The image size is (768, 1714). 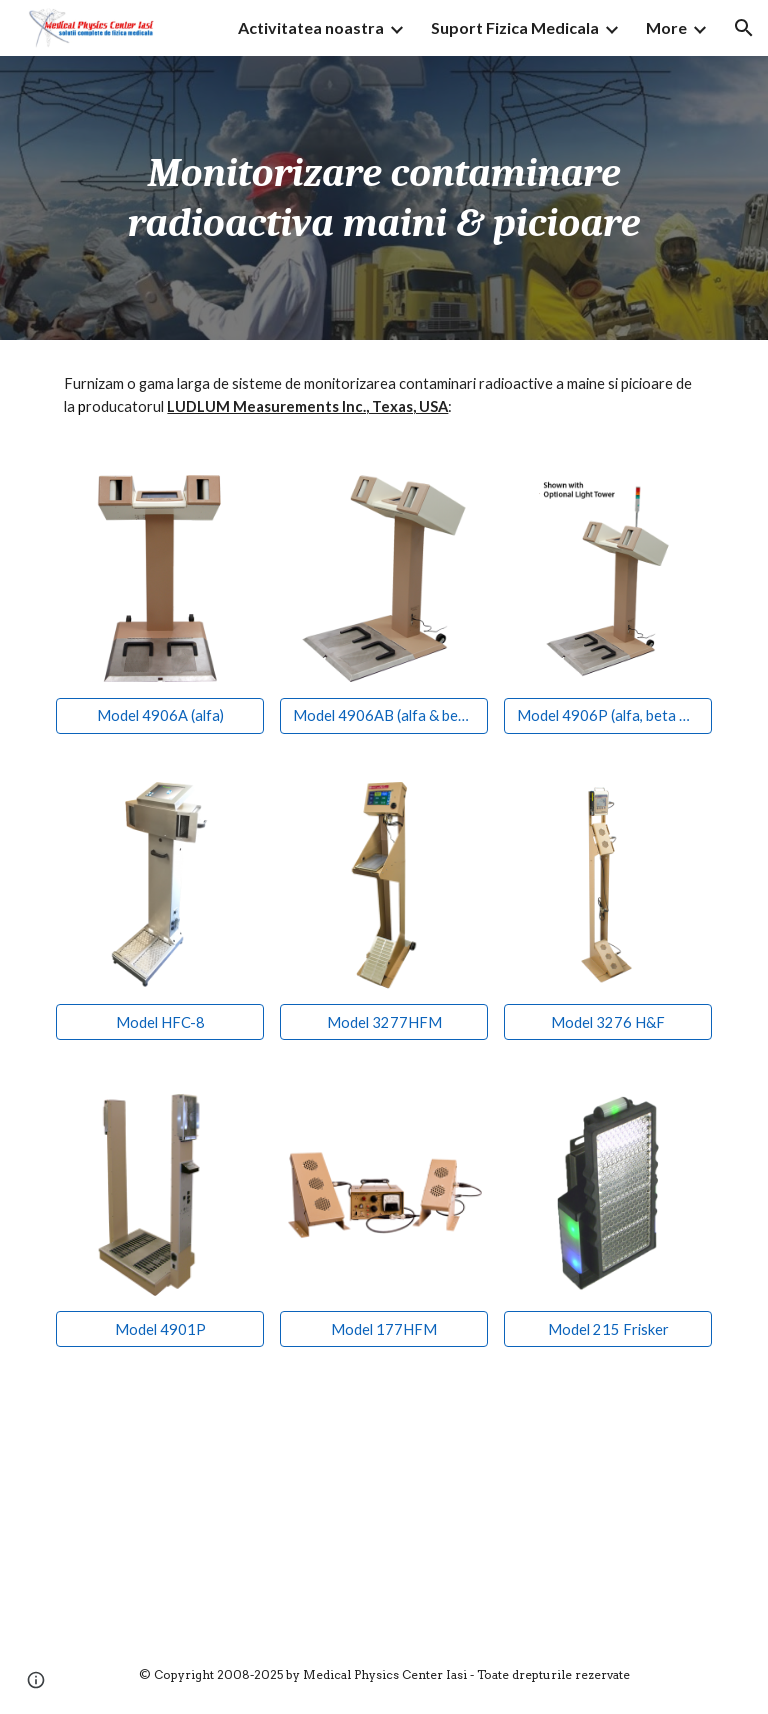 What do you see at coordinates (607, 716) in the screenshot?
I see `[Model 4906P (alfa, beta & gama)]` at bounding box center [607, 716].